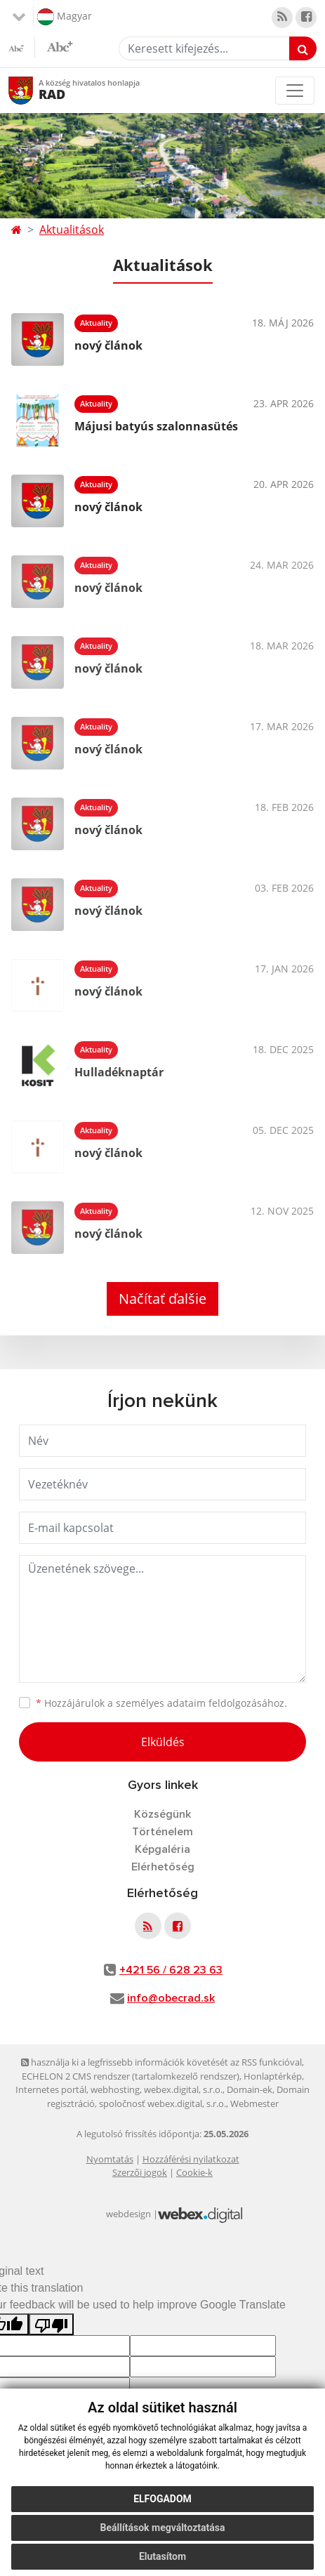 The height and width of the screenshot is (2576, 325). I want to click on Hozzájárulok a személyes, so click(161, 1703).